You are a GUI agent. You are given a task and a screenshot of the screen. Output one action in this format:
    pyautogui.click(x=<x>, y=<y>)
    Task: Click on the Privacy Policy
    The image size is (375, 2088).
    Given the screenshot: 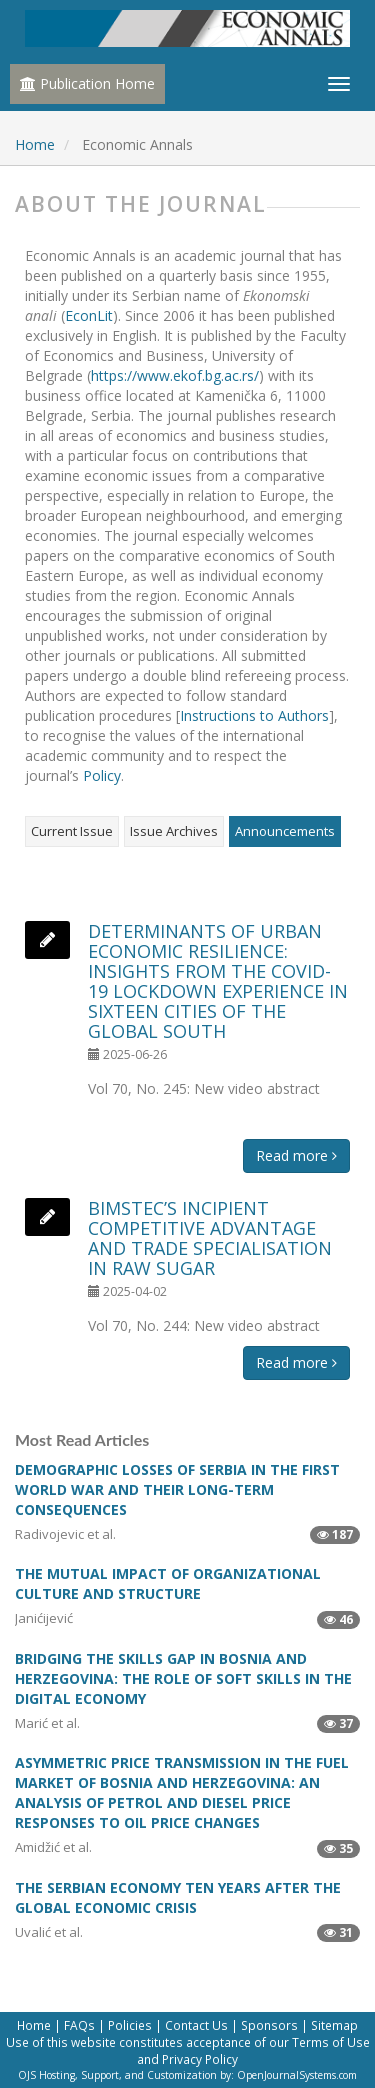 What is the action you would take?
    pyautogui.click(x=200, y=2059)
    